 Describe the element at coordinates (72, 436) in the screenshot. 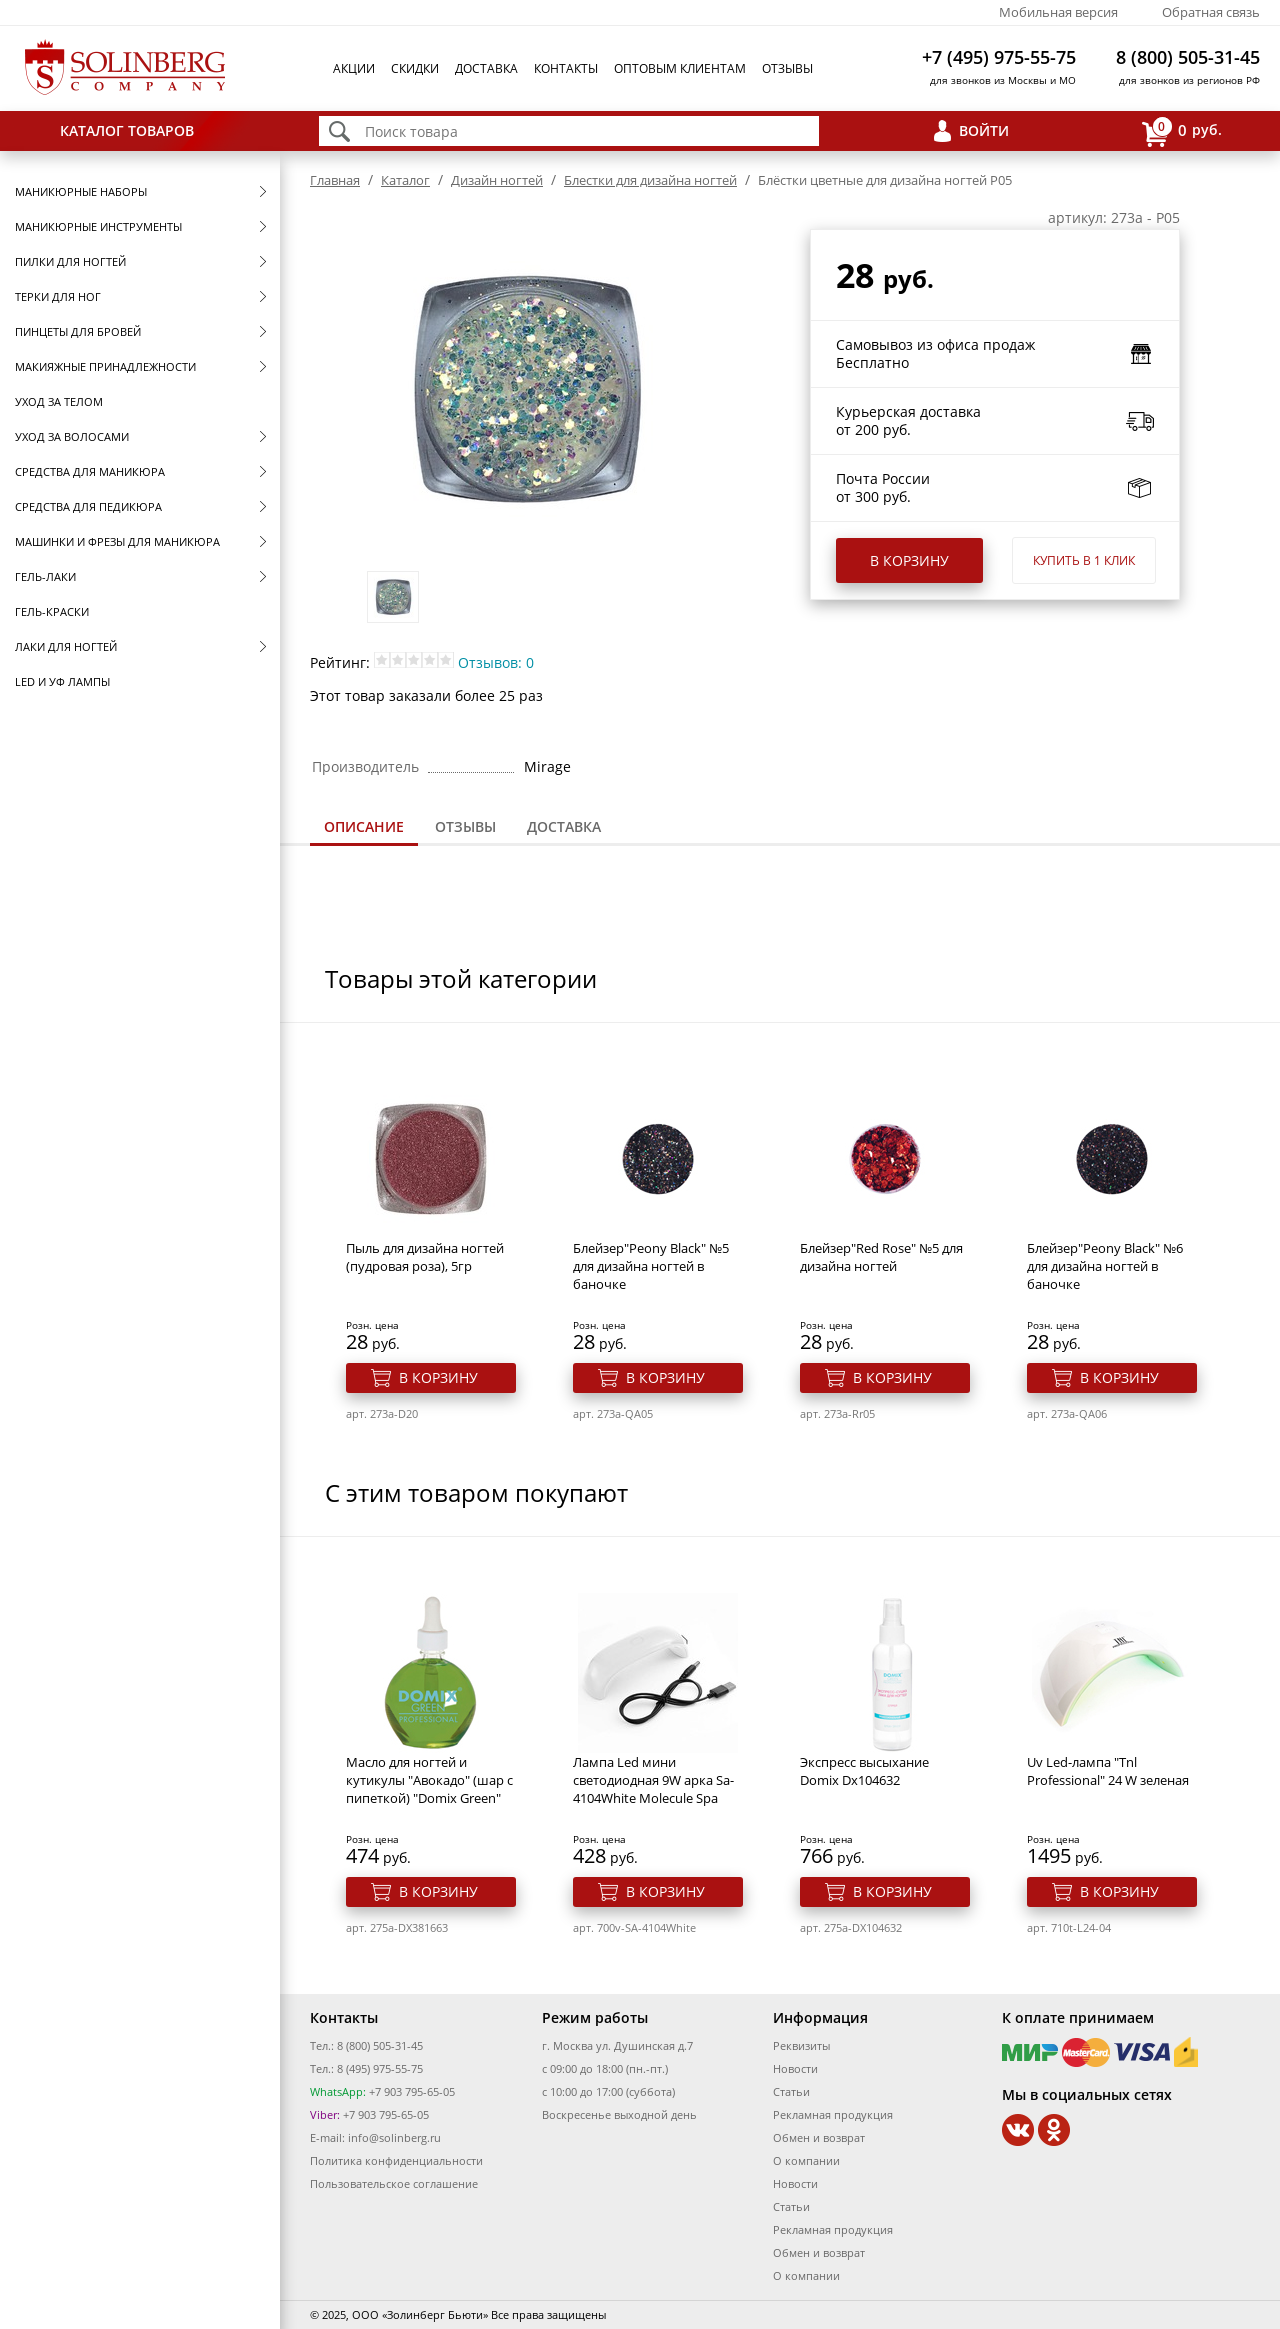

I see `Уход за волосами` at that location.